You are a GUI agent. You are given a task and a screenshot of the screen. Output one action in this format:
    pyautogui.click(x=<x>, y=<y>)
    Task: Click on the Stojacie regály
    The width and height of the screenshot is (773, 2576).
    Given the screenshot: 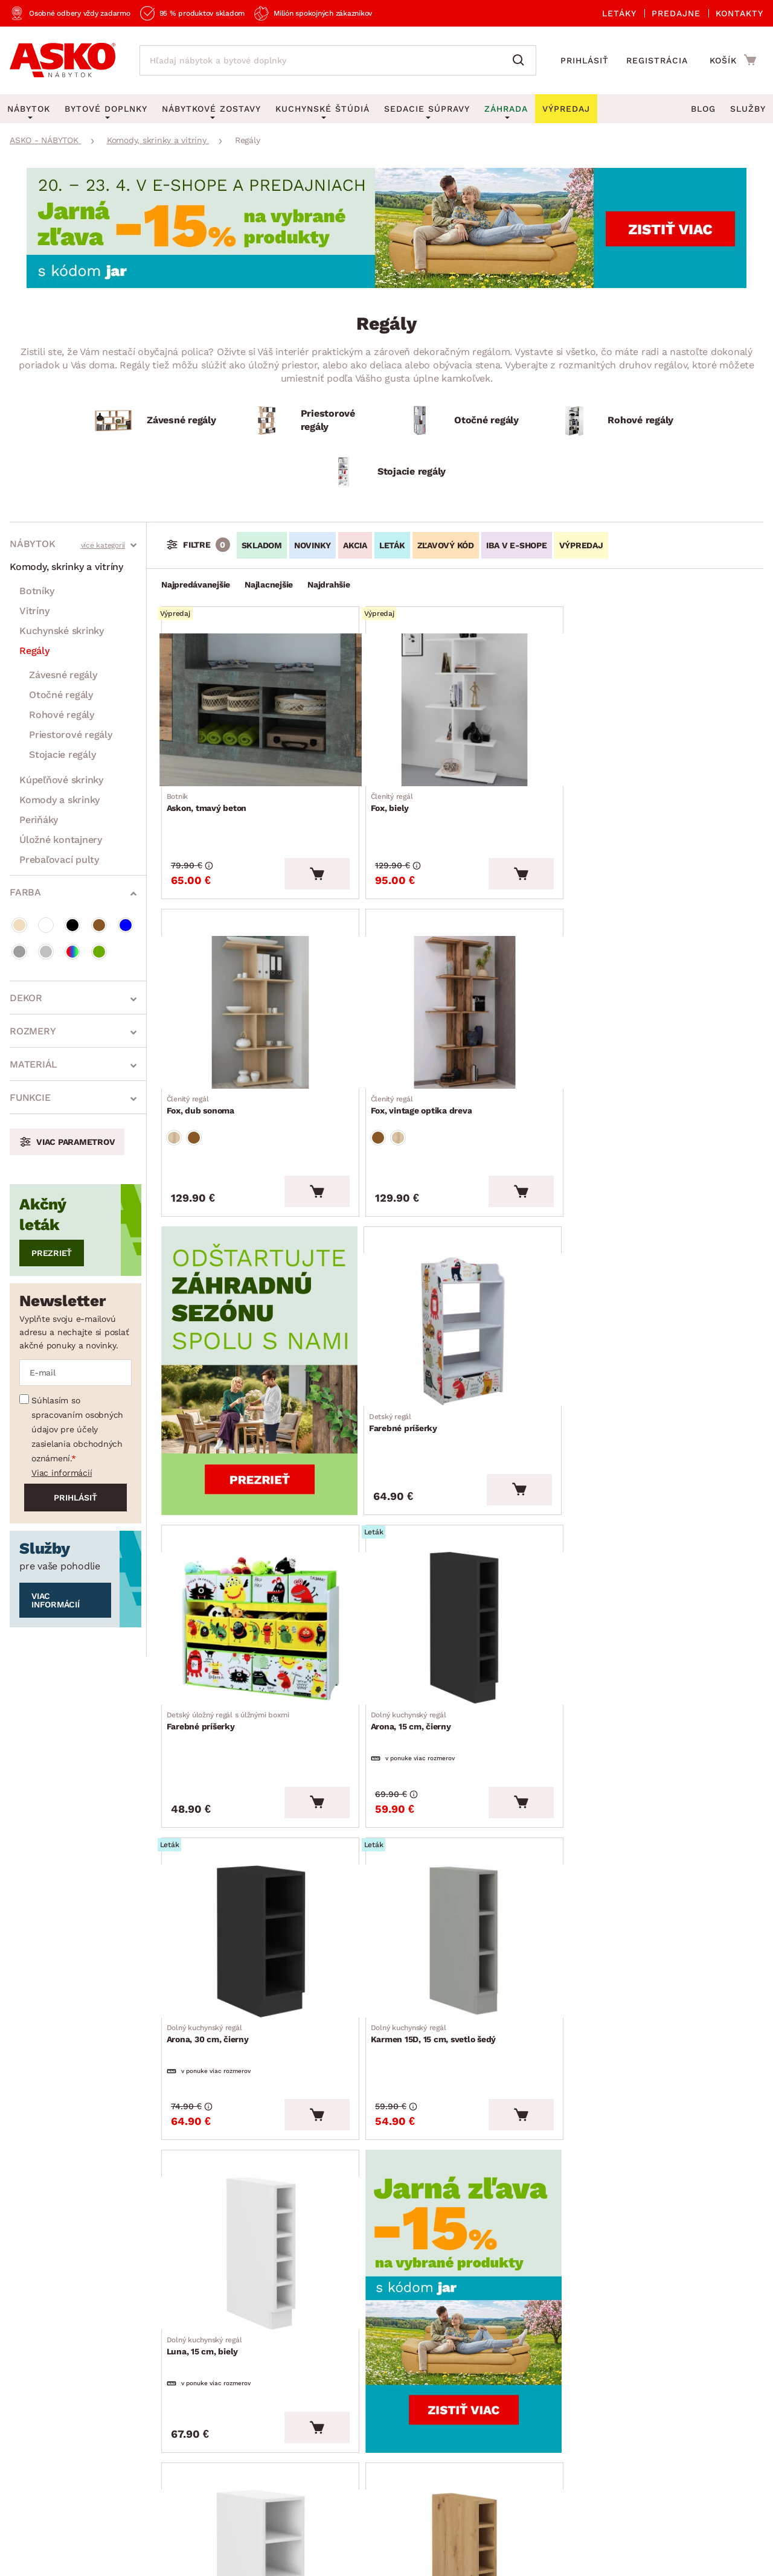 What is the action you would take?
    pyautogui.click(x=62, y=754)
    